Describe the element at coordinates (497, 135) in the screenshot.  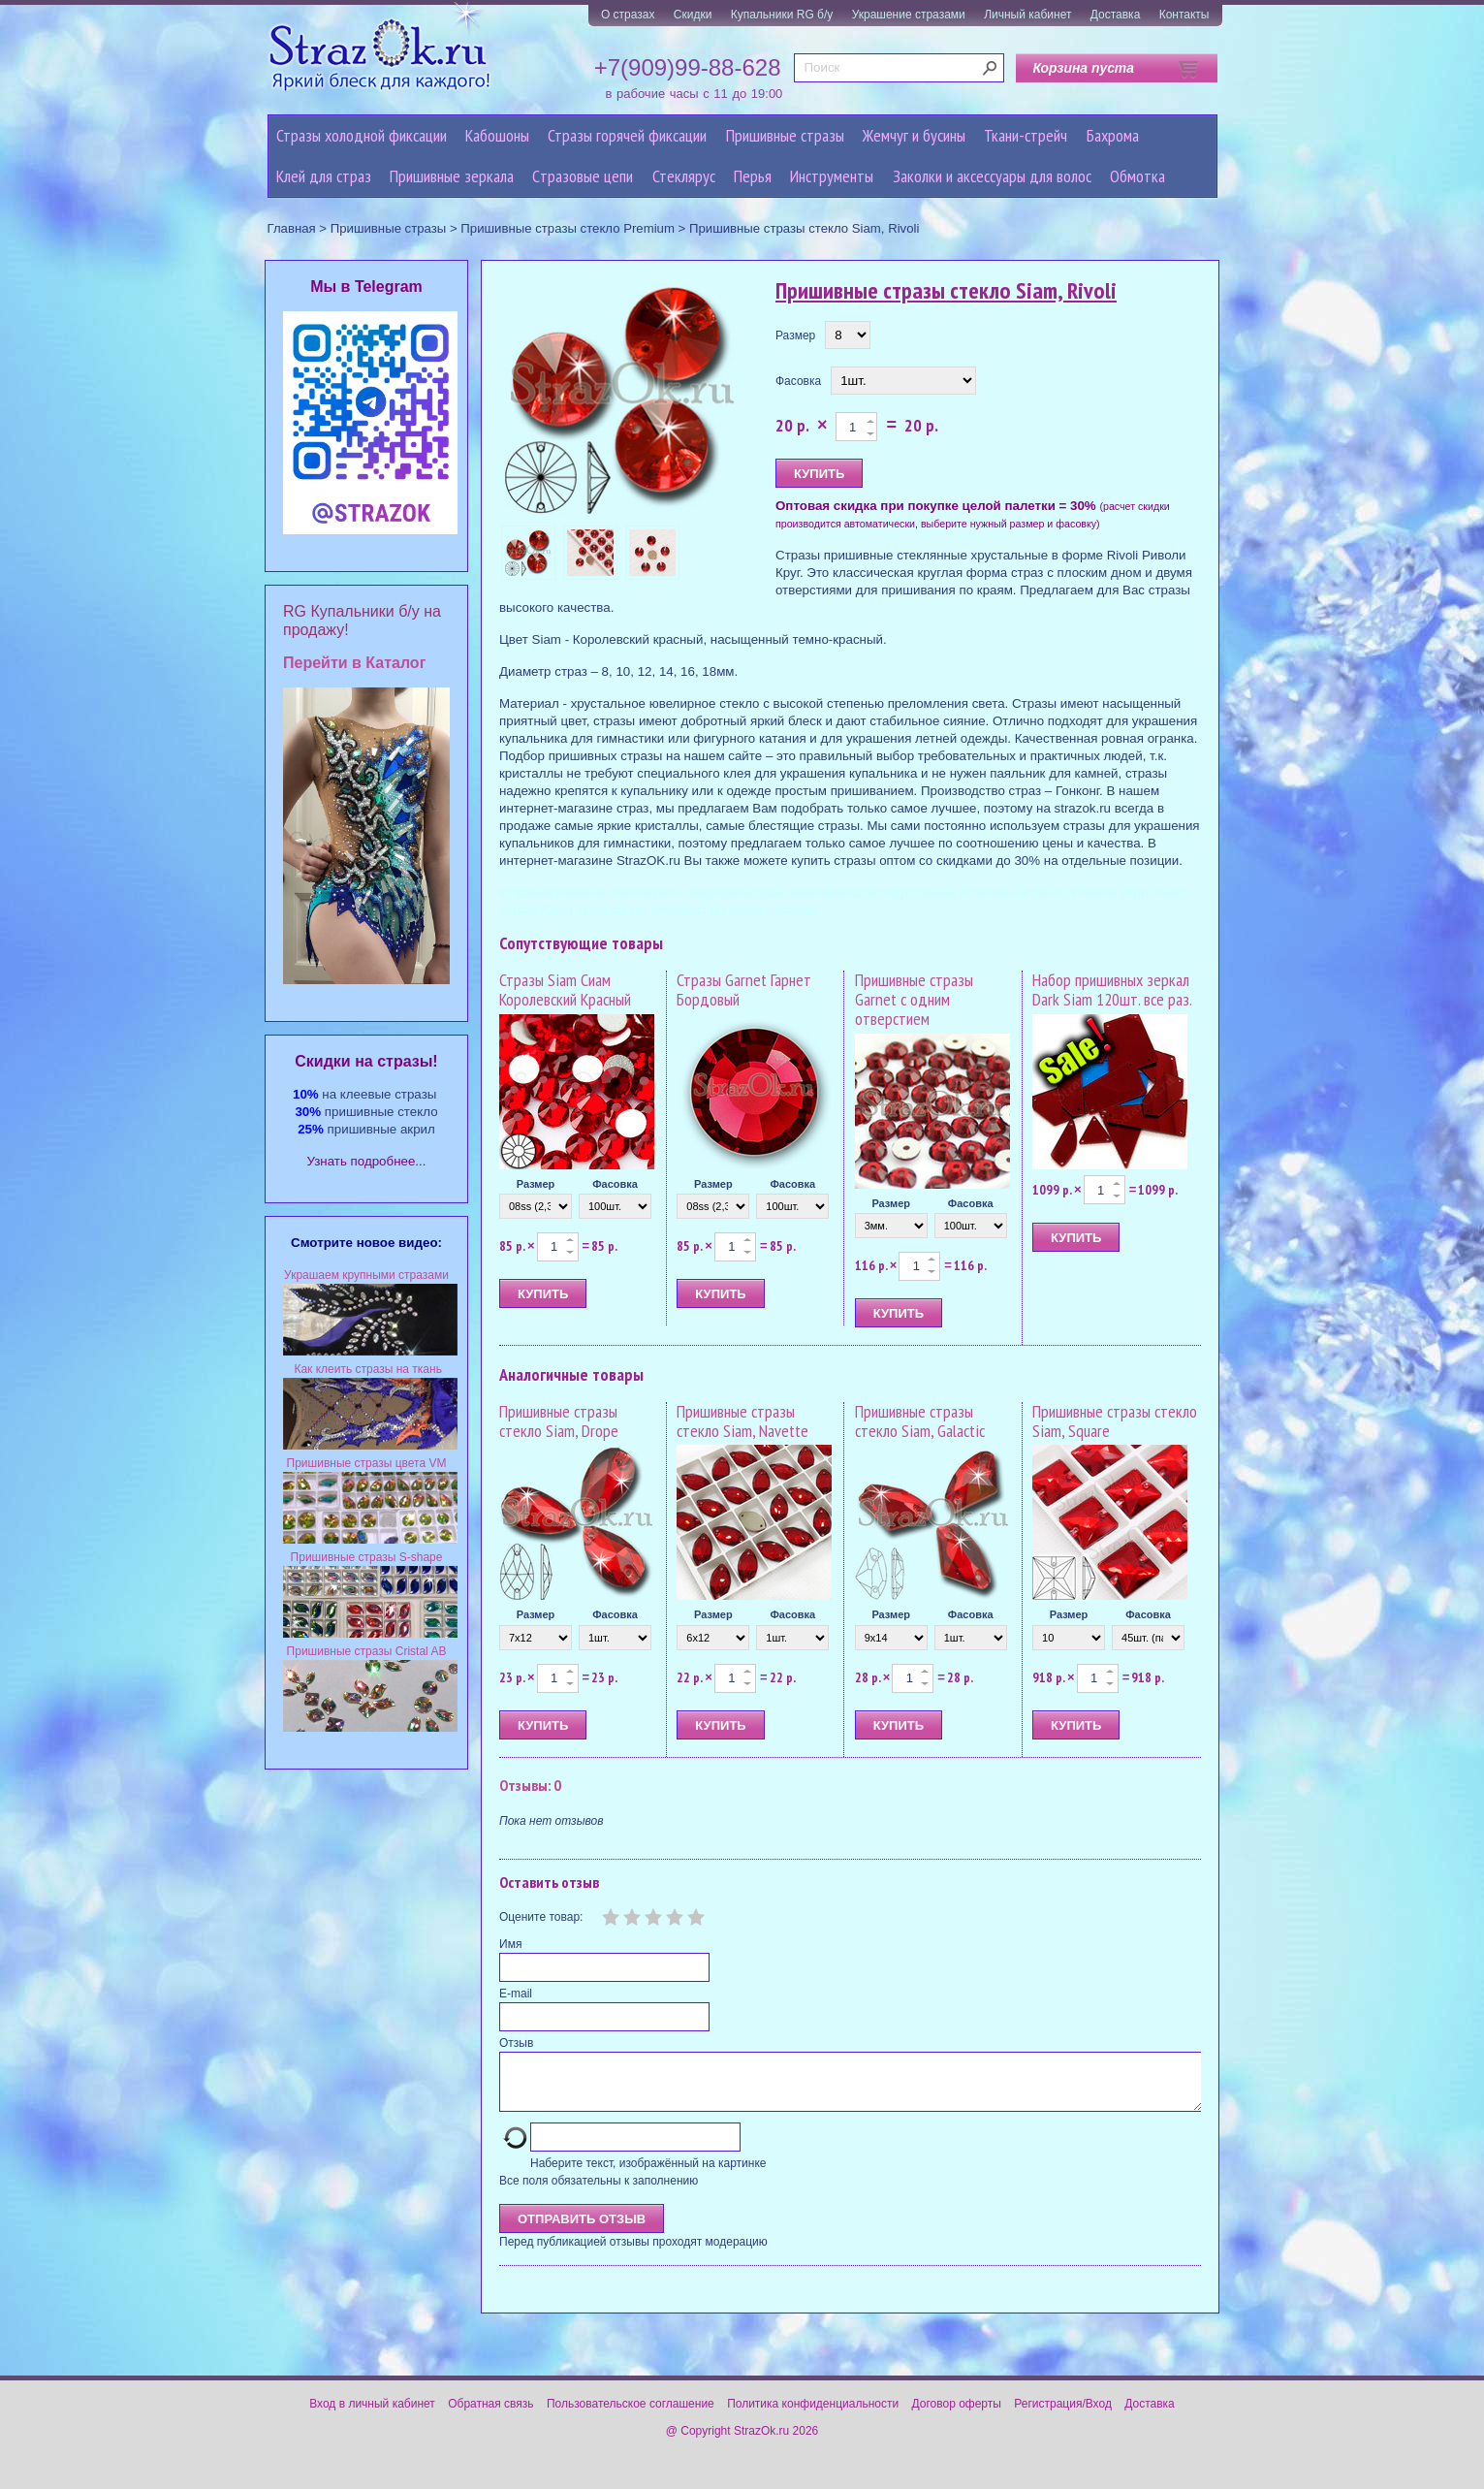
I see `Кабошоны` at that location.